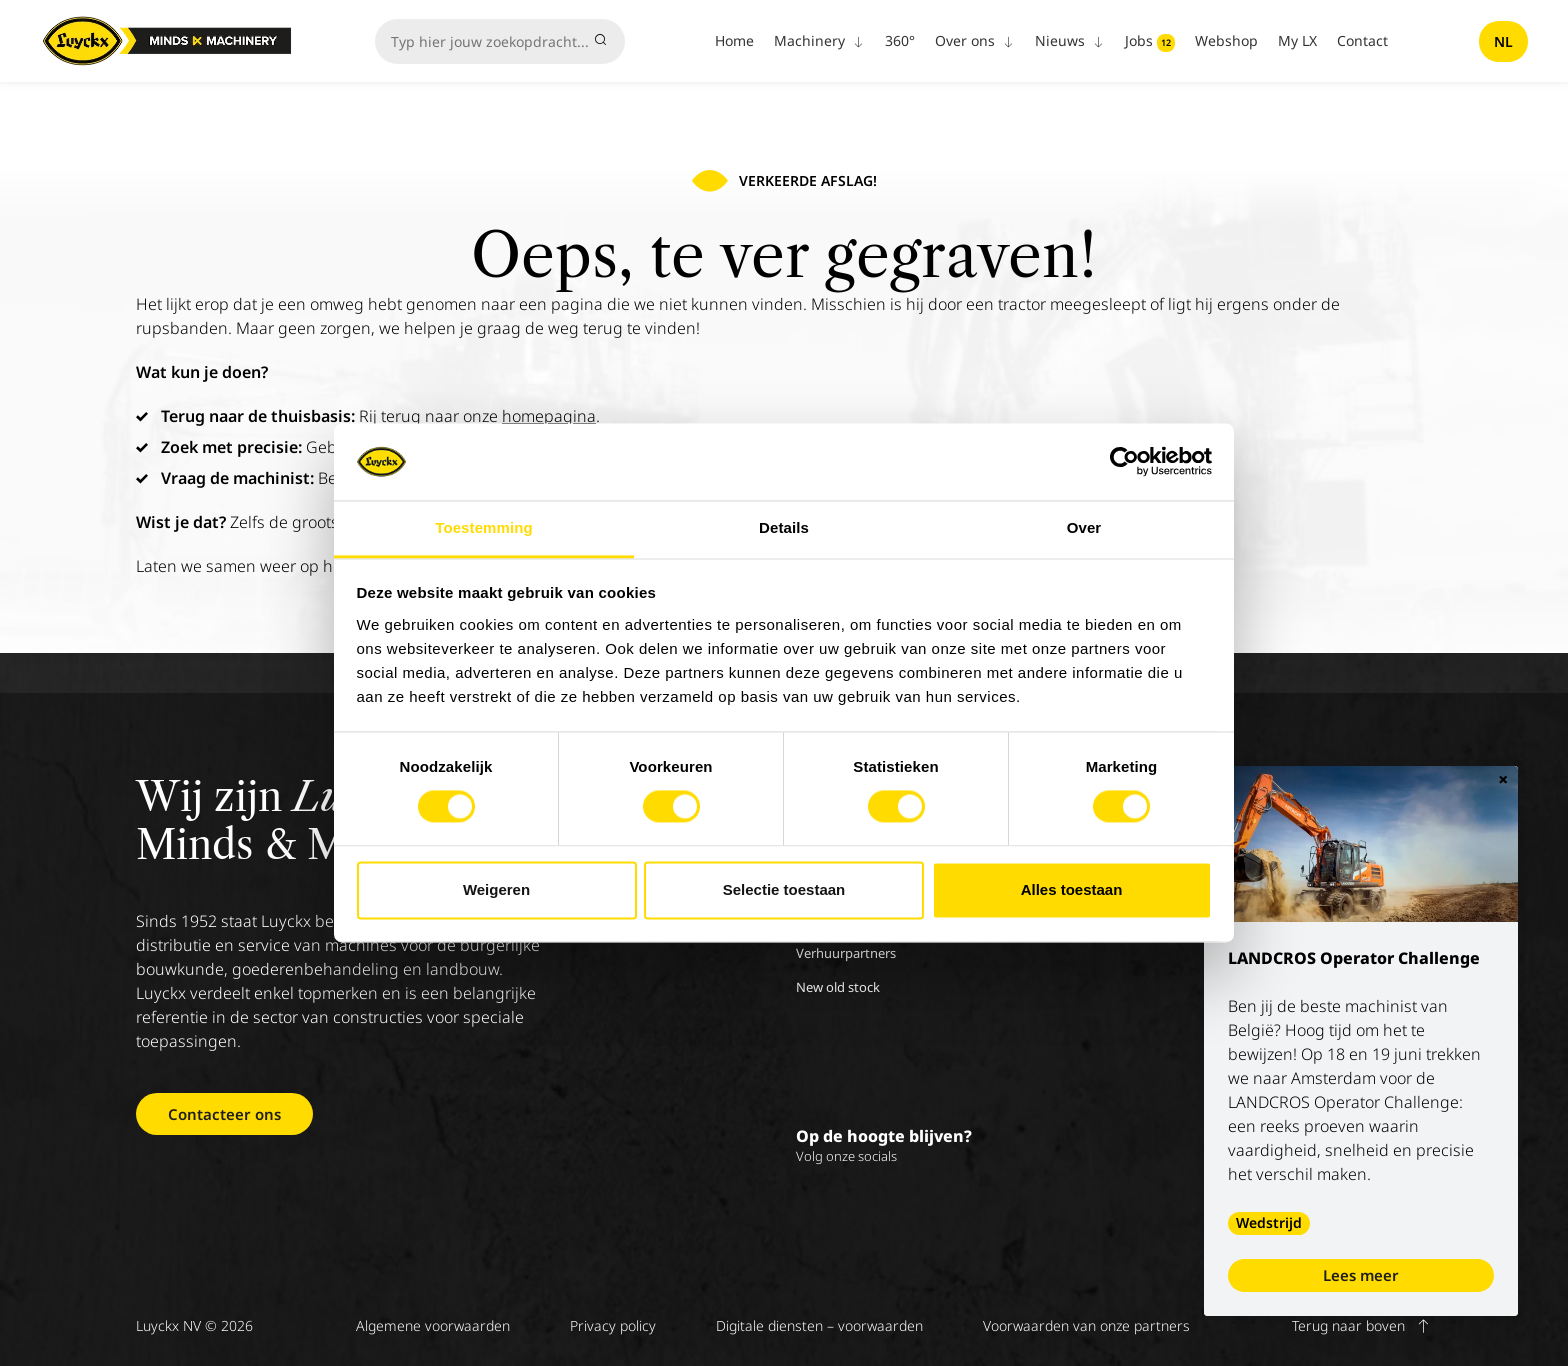 The height and width of the screenshot is (1366, 1568). Describe the element at coordinates (1084, 527) in the screenshot. I see `Over [tab]` at that location.